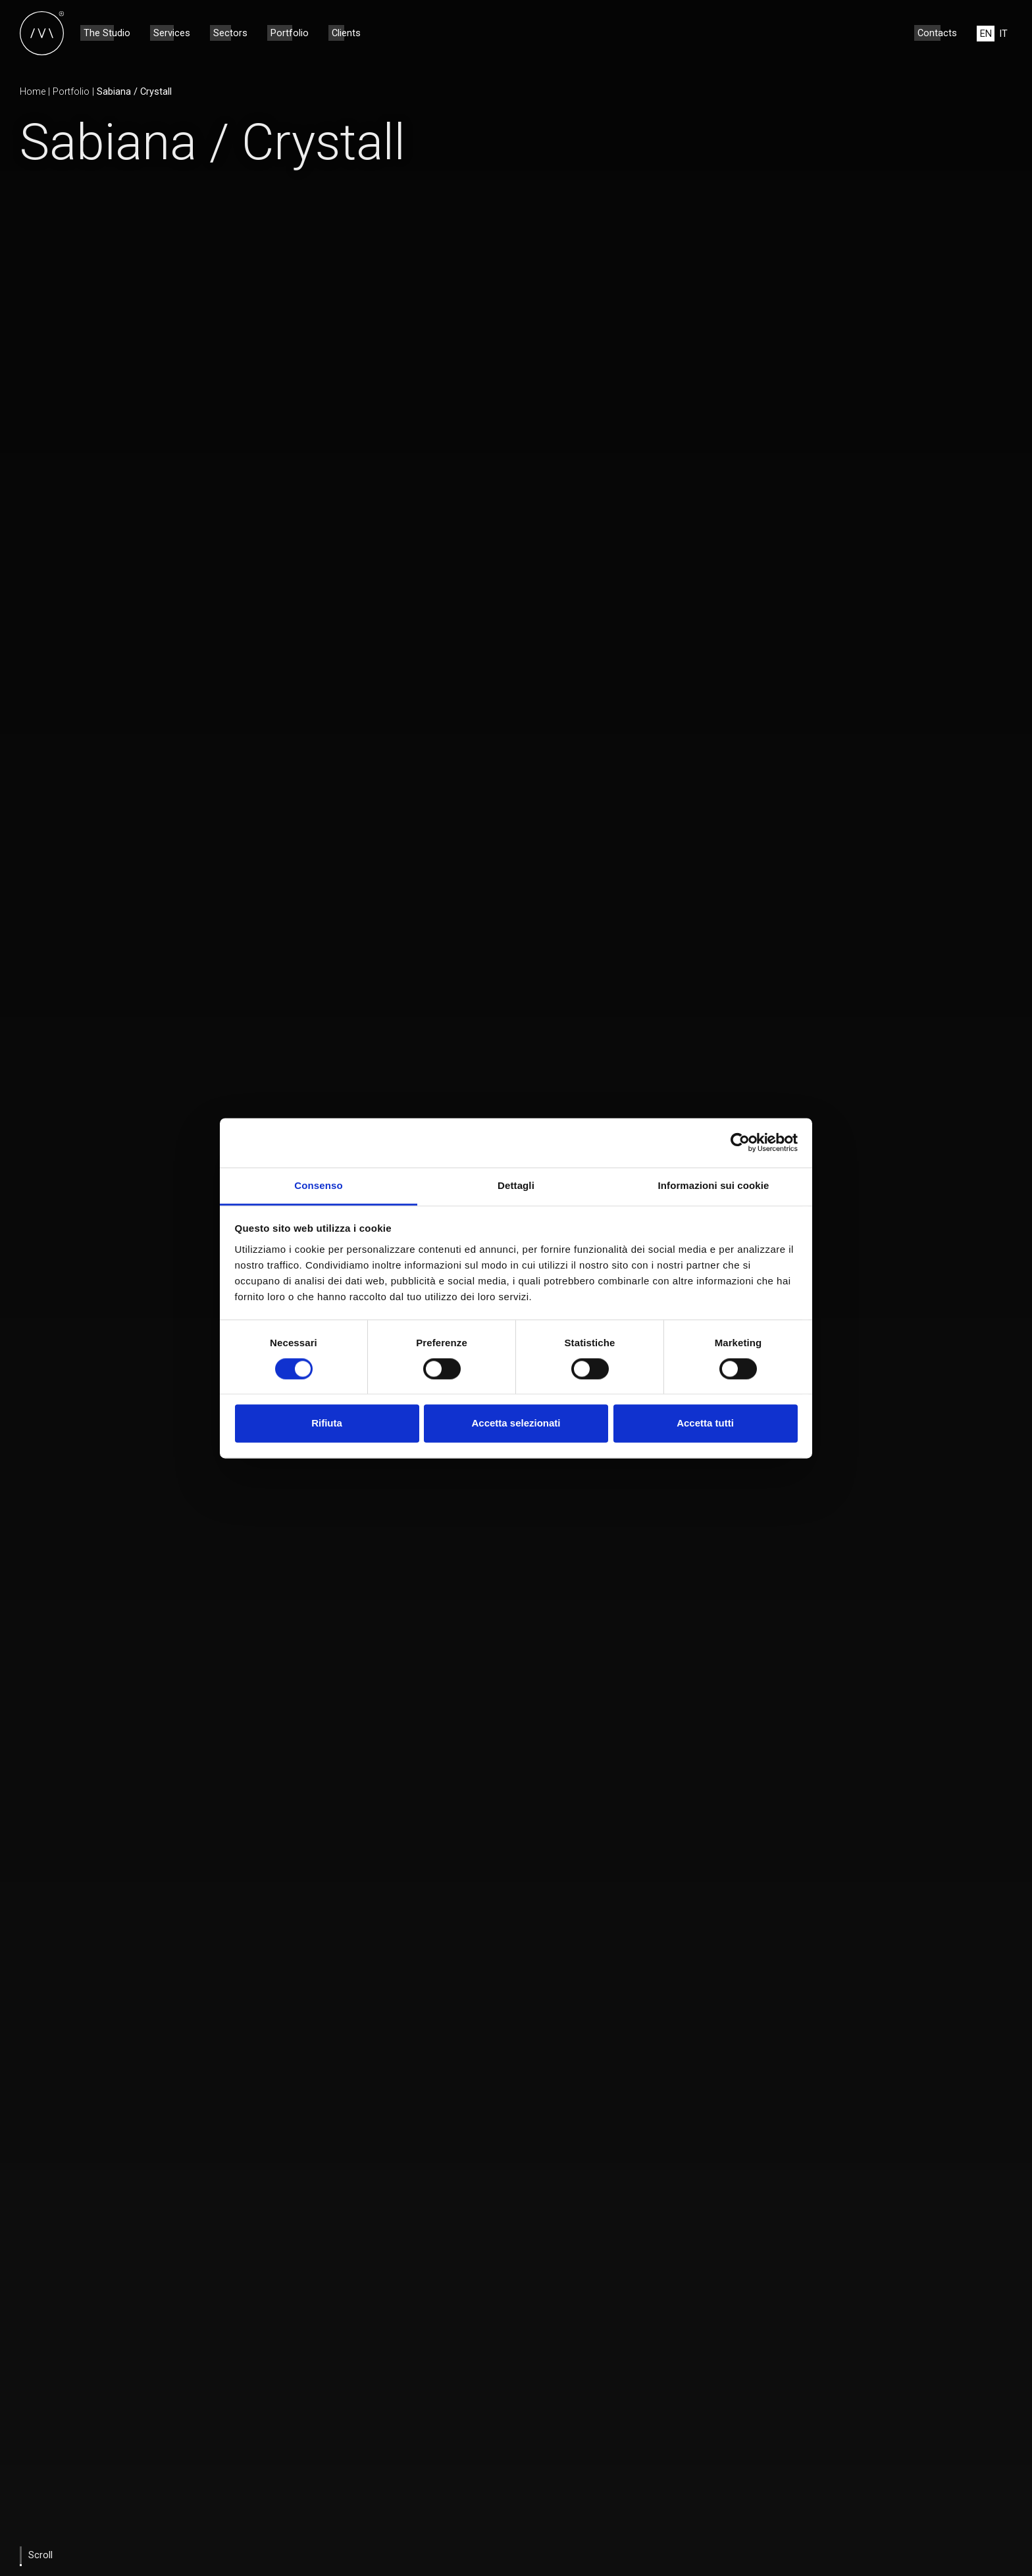 The height and width of the screenshot is (2576, 1032). What do you see at coordinates (318, 1185) in the screenshot?
I see `Consenso [tab]` at bounding box center [318, 1185].